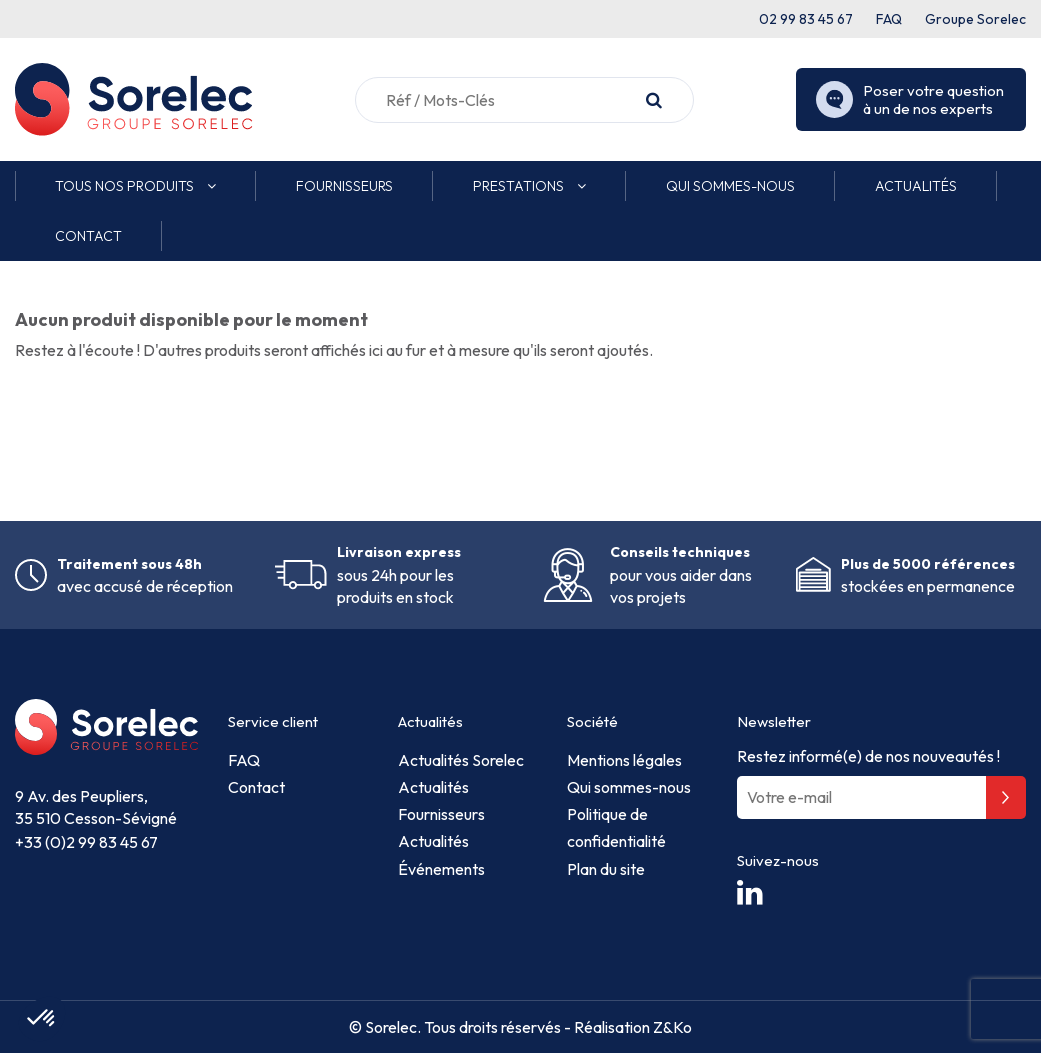  I want to click on Poser votre question à un de nos experts, so click(910, 100).